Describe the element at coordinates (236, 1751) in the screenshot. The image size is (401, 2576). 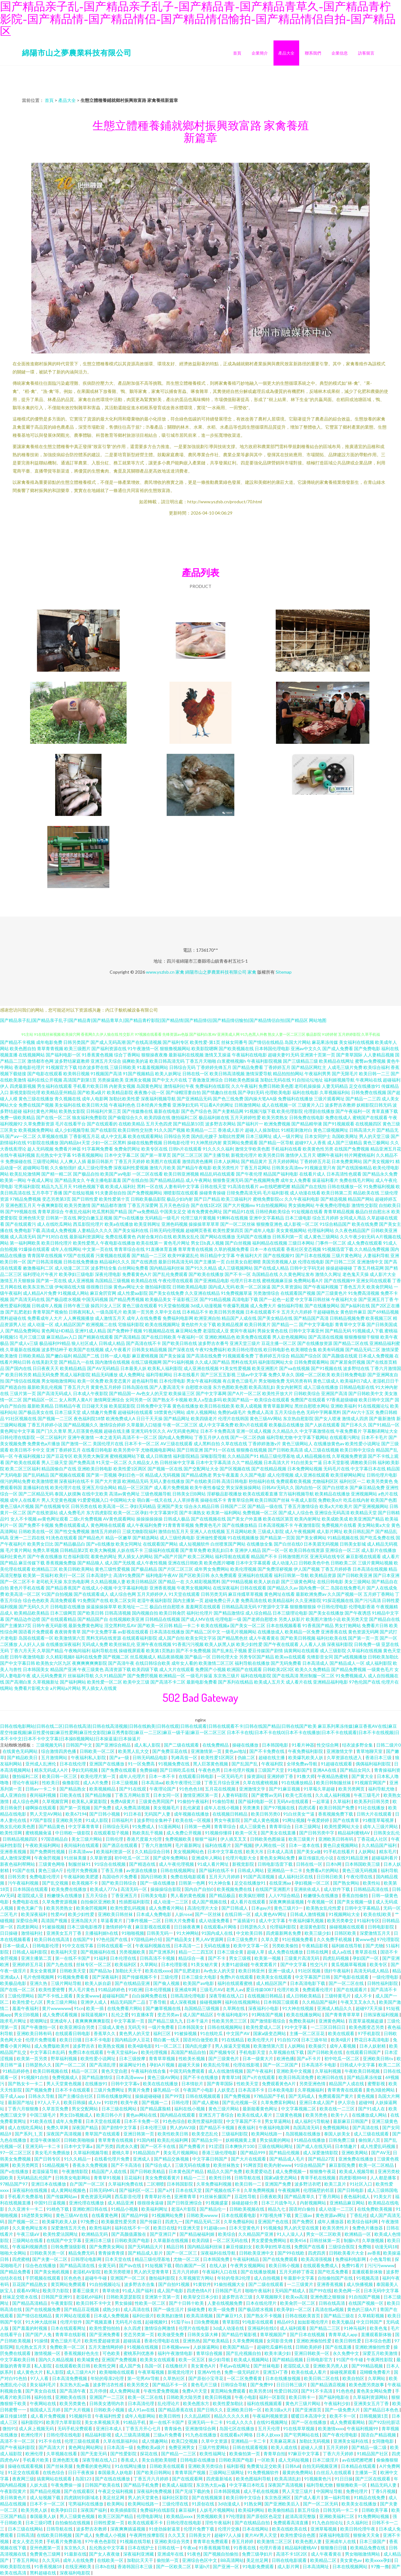
I see `黄色av地址` at that location.